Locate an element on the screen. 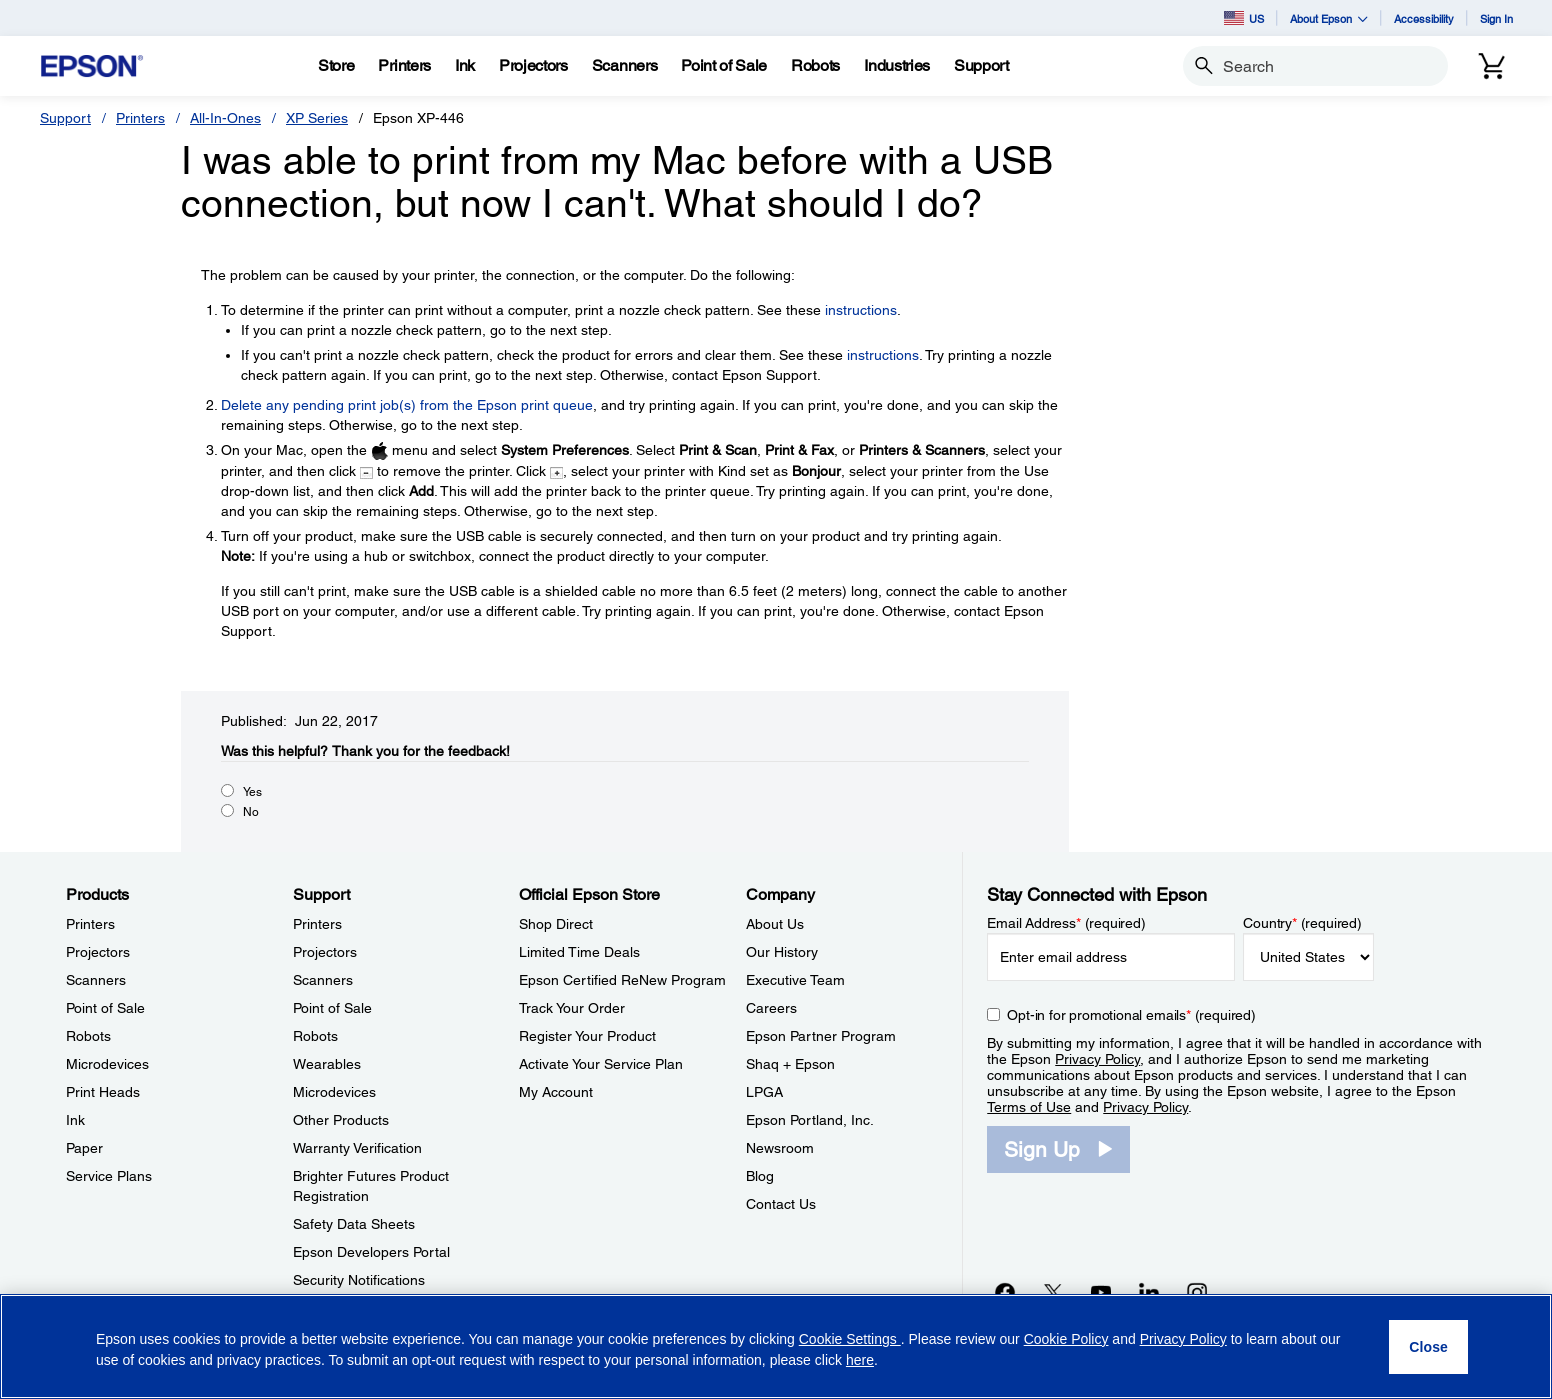  Point of Sale [ProductsPoint of Sale] is located at coordinates (105, 1008).